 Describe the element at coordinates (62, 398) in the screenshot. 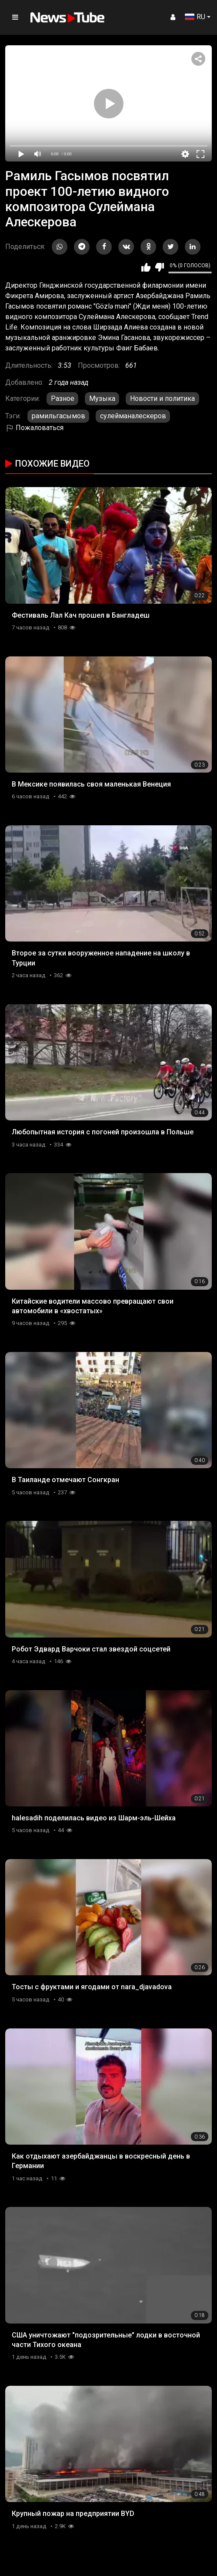

I see `Разное` at that location.